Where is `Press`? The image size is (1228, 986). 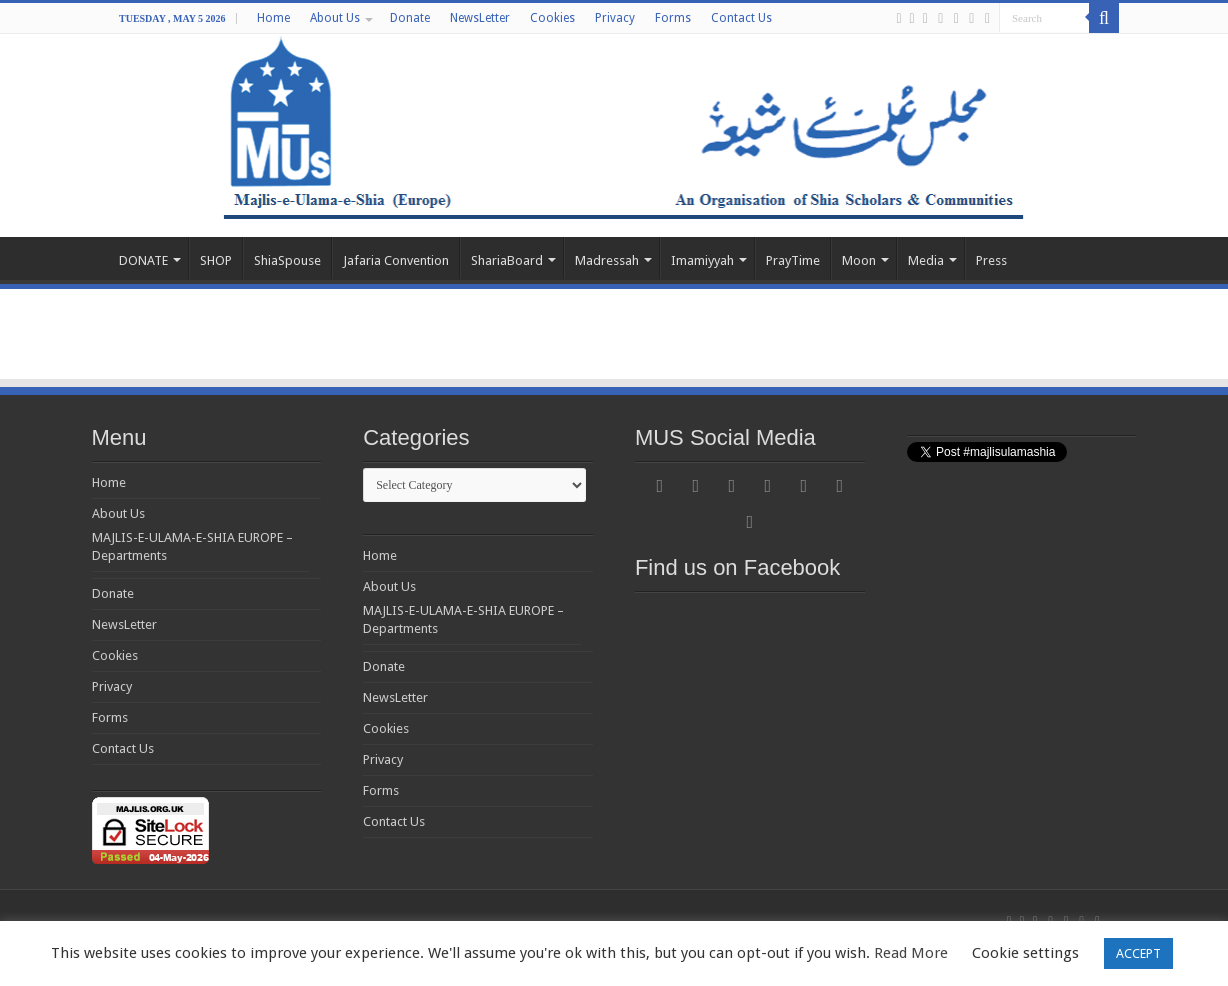
Press is located at coordinates (991, 260).